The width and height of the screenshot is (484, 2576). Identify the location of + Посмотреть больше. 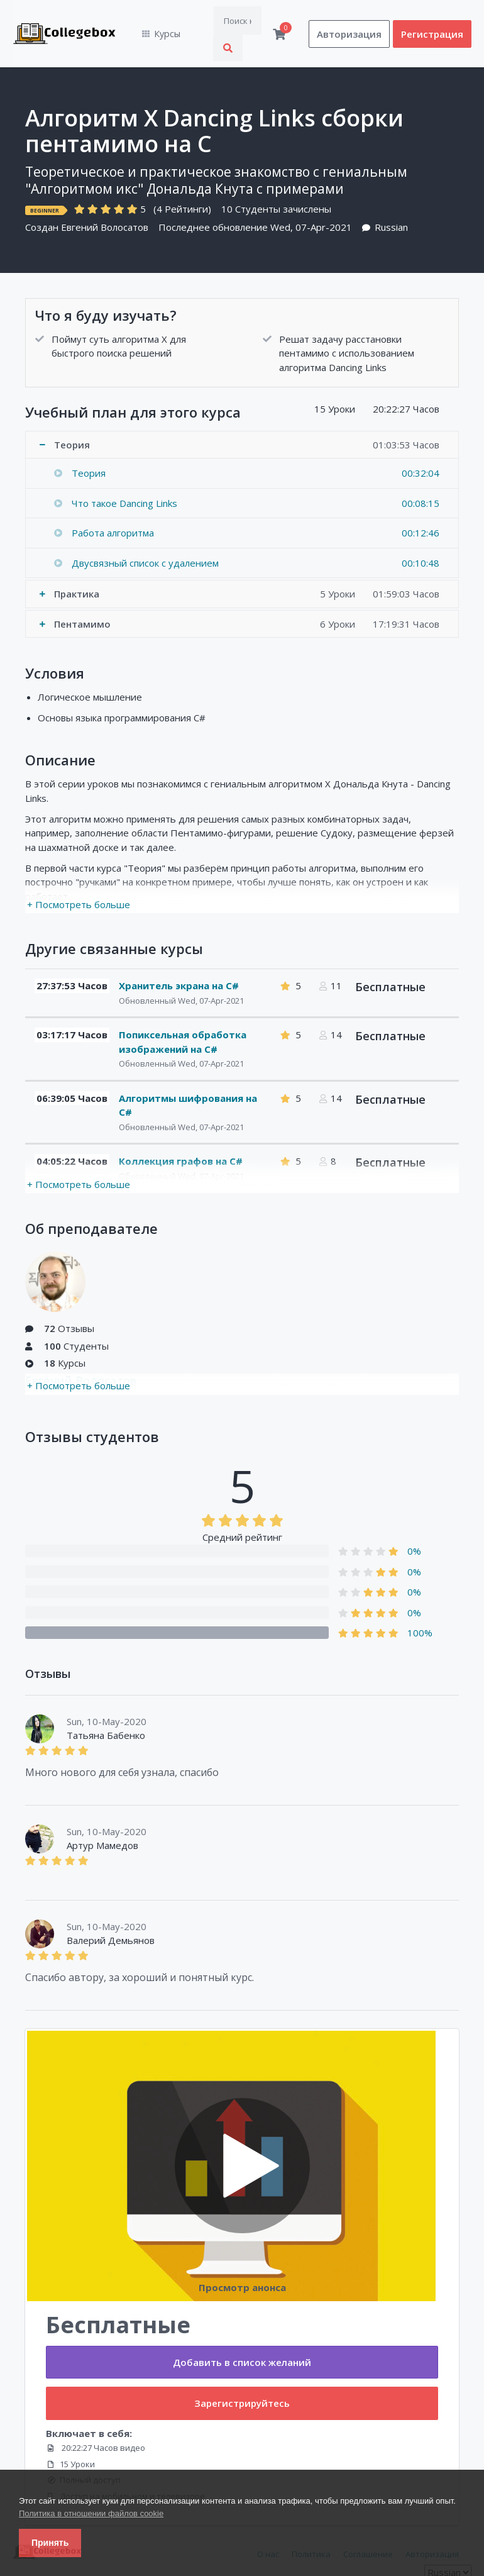
(78, 878).